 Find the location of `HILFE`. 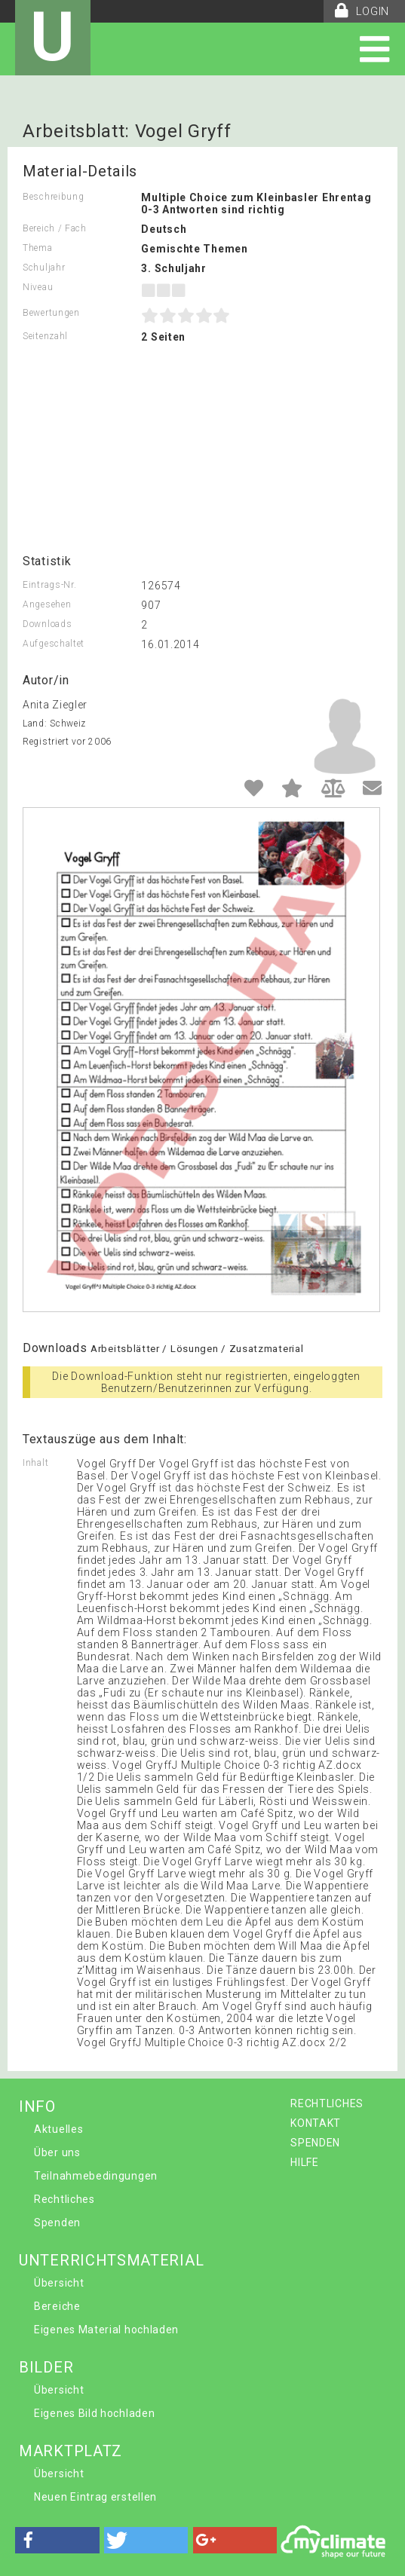

HILFE is located at coordinates (304, 2162).